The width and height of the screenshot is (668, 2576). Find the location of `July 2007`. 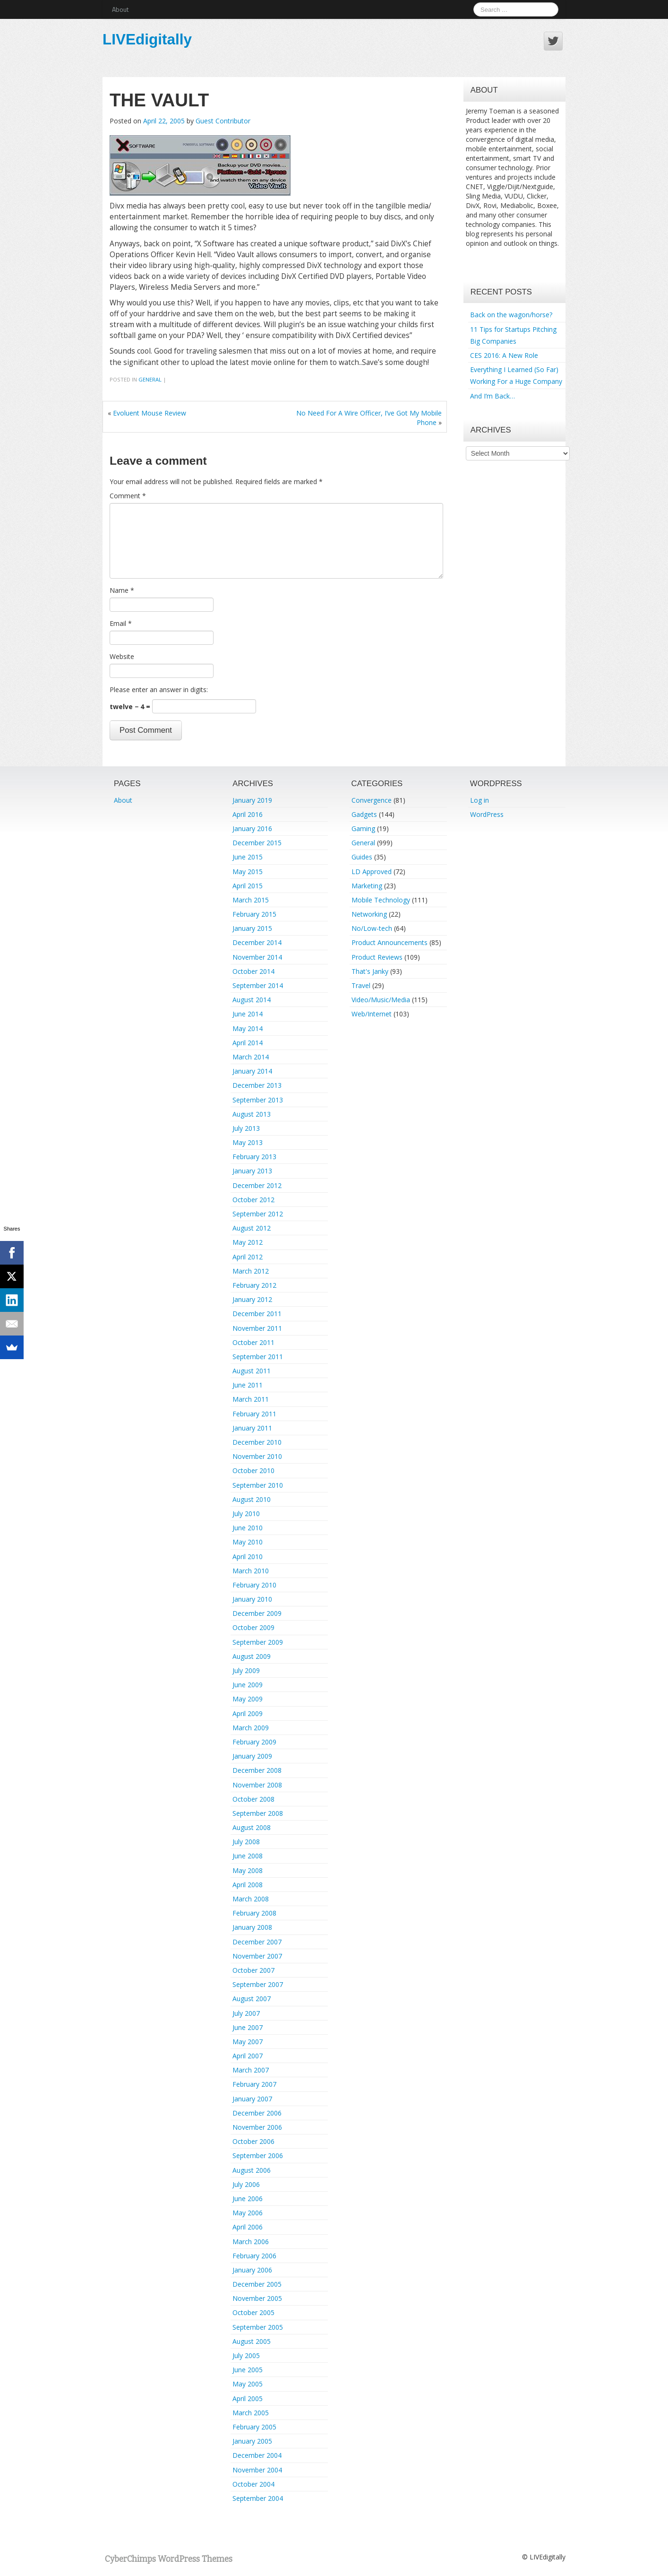

July 2007 is located at coordinates (246, 2013).